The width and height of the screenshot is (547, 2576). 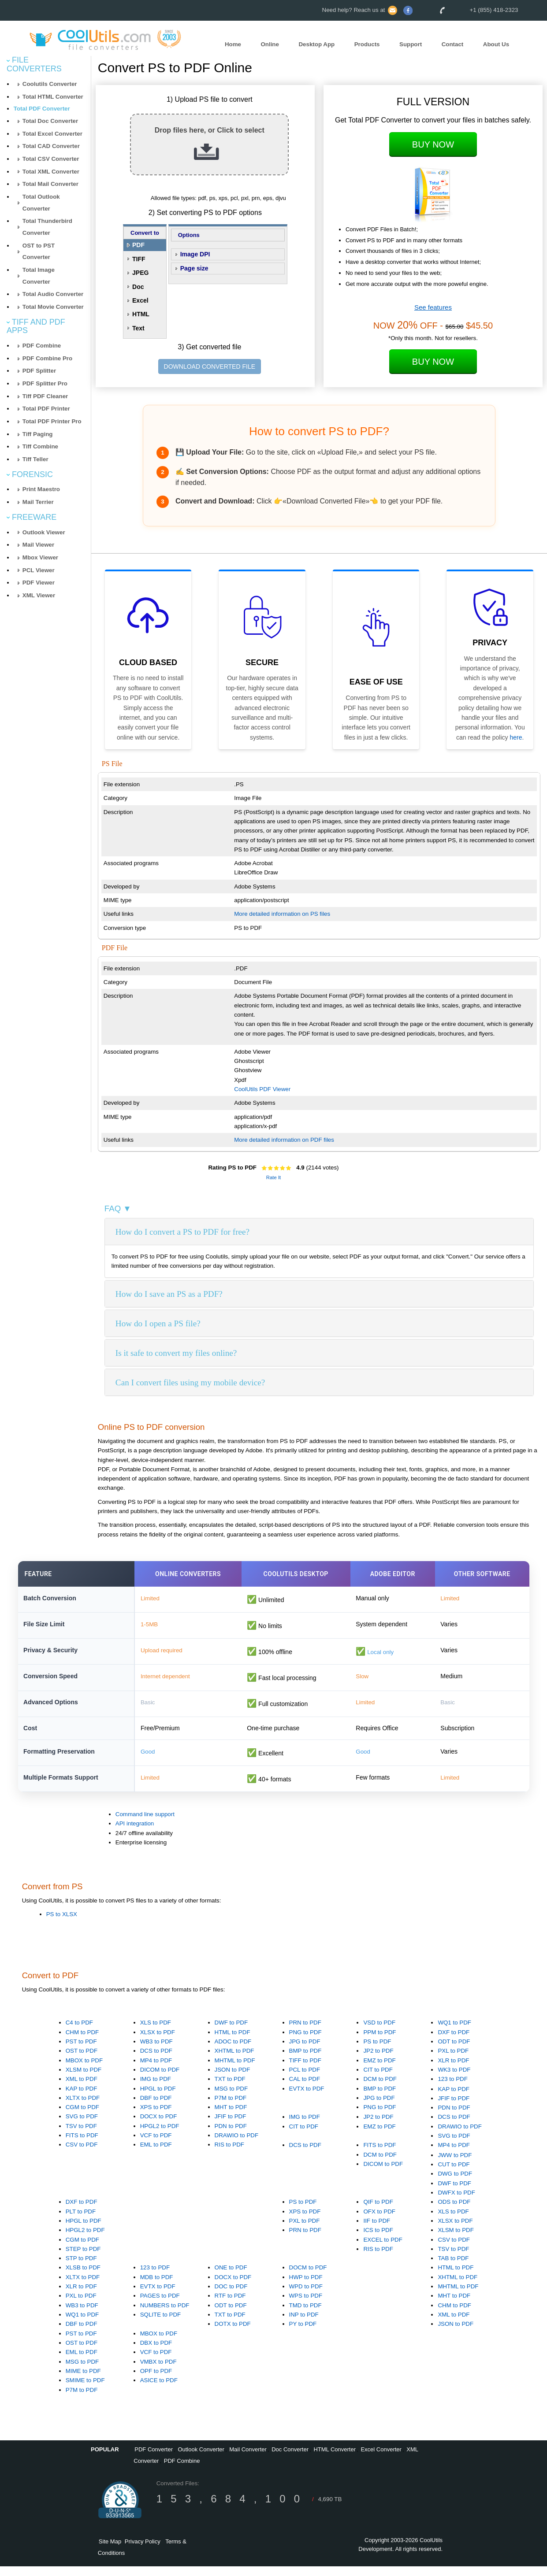 What do you see at coordinates (156, 2051) in the screenshot?
I see `WB3 to PDF` at bounding box center [156, 2051].